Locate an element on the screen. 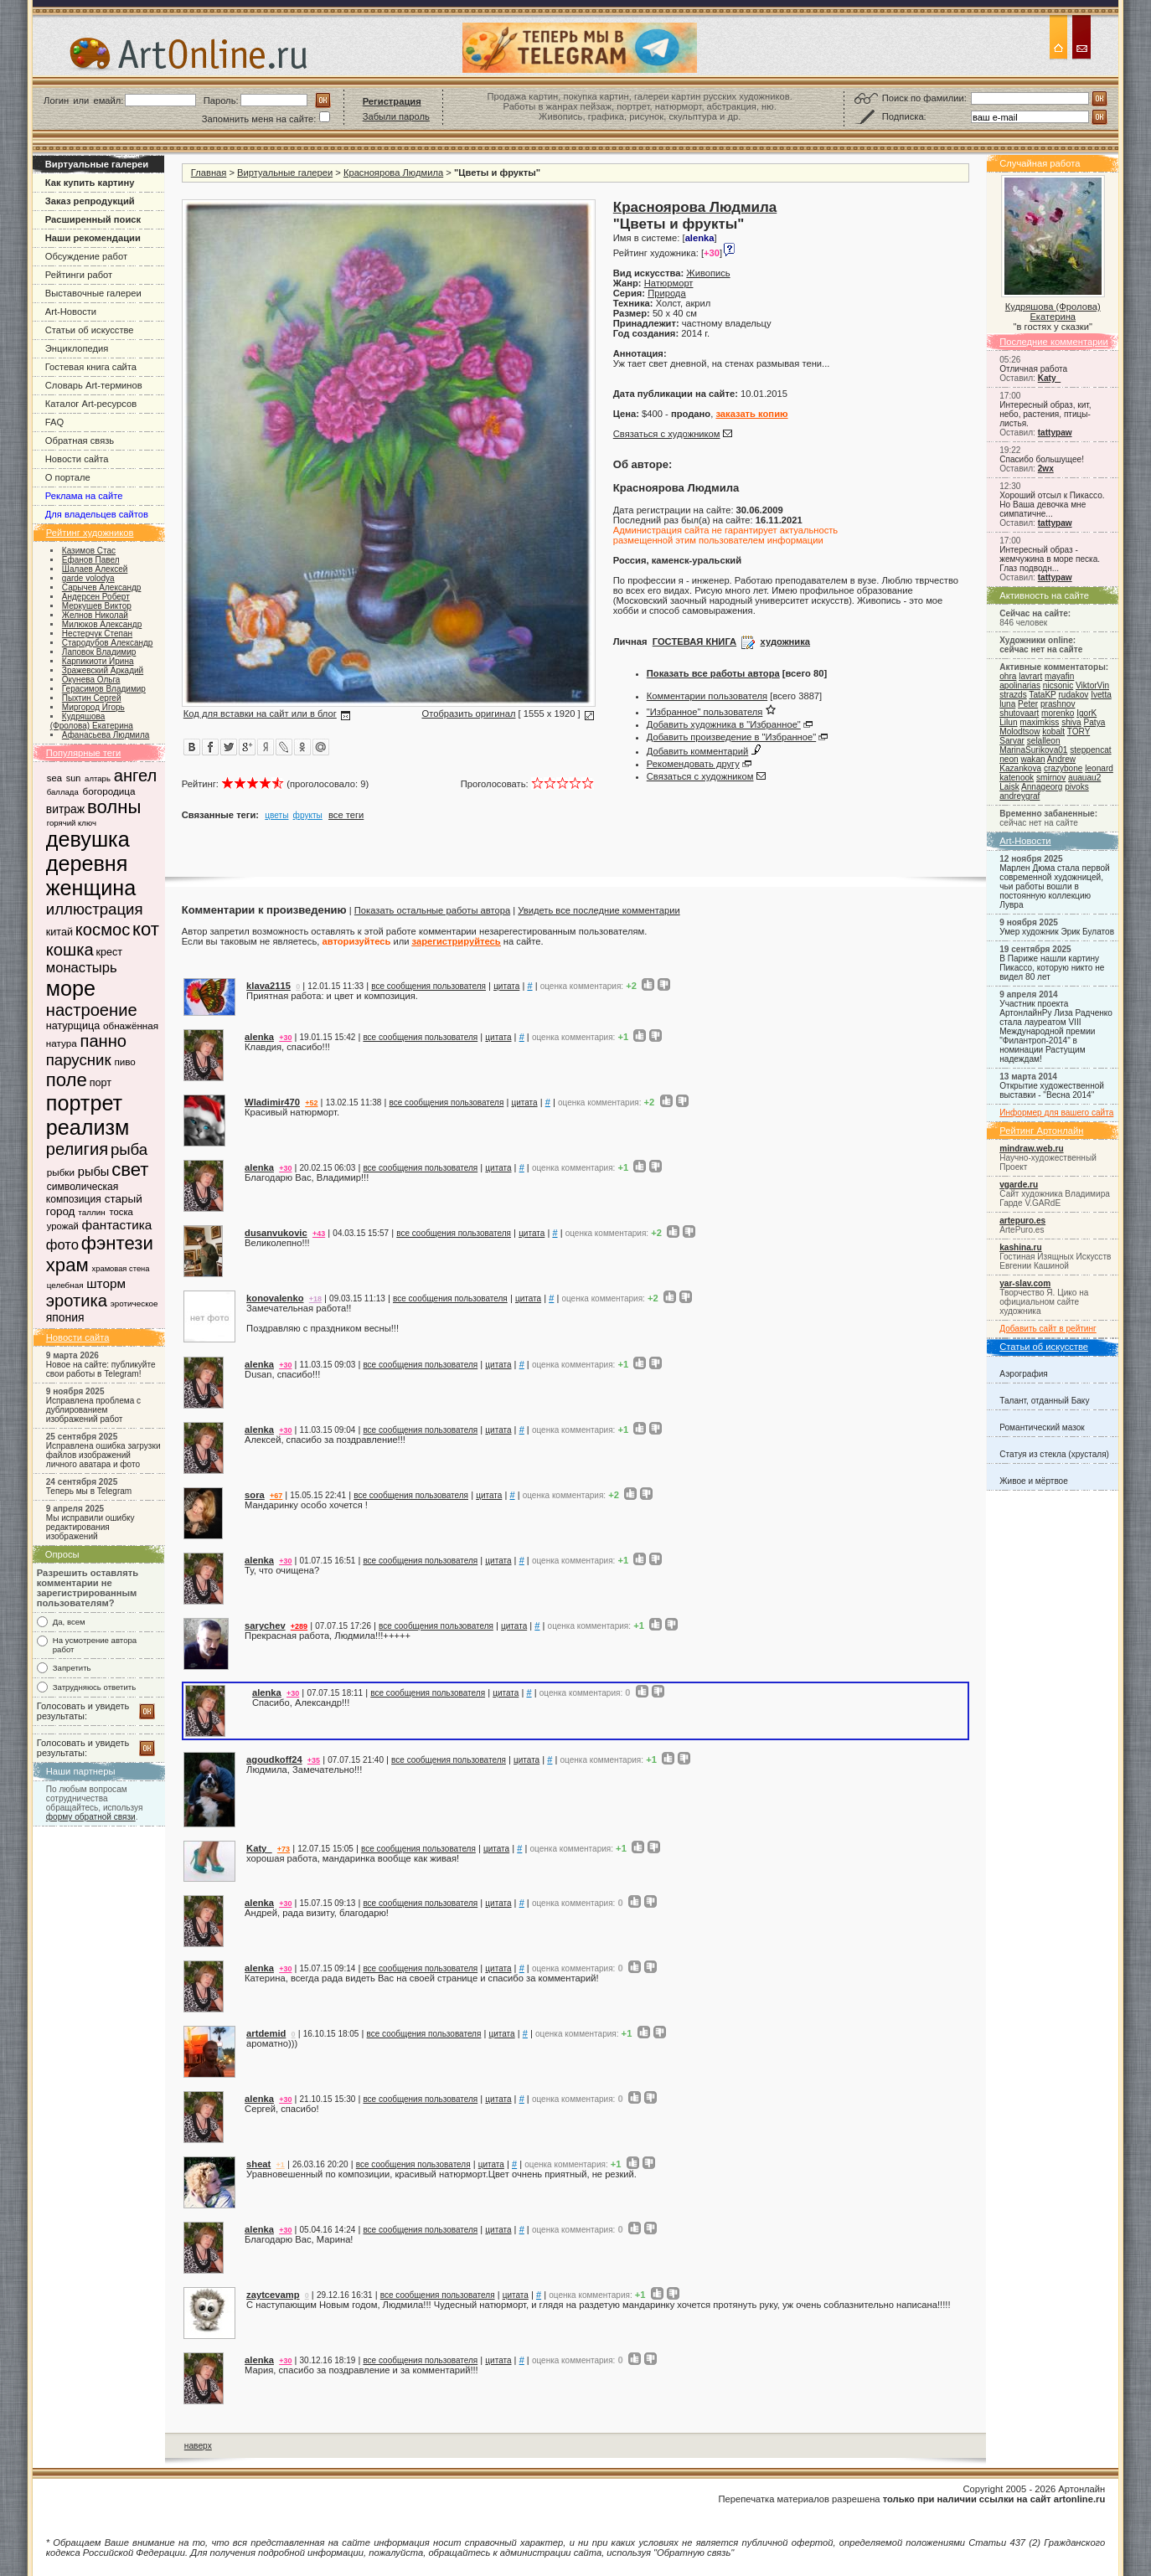 The height and width of the screenshot is (2576, 1151). crazybone is located at coordinates (1063, 768).